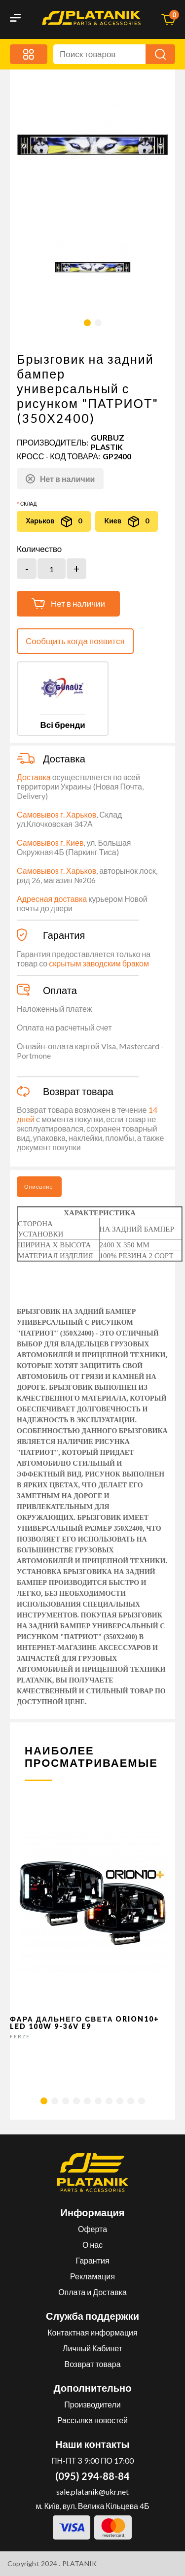 This screenshot has width=185, height=2576. Describe the element at coordinates (39, 549) in the screenshot. I see `Количество` at that location.